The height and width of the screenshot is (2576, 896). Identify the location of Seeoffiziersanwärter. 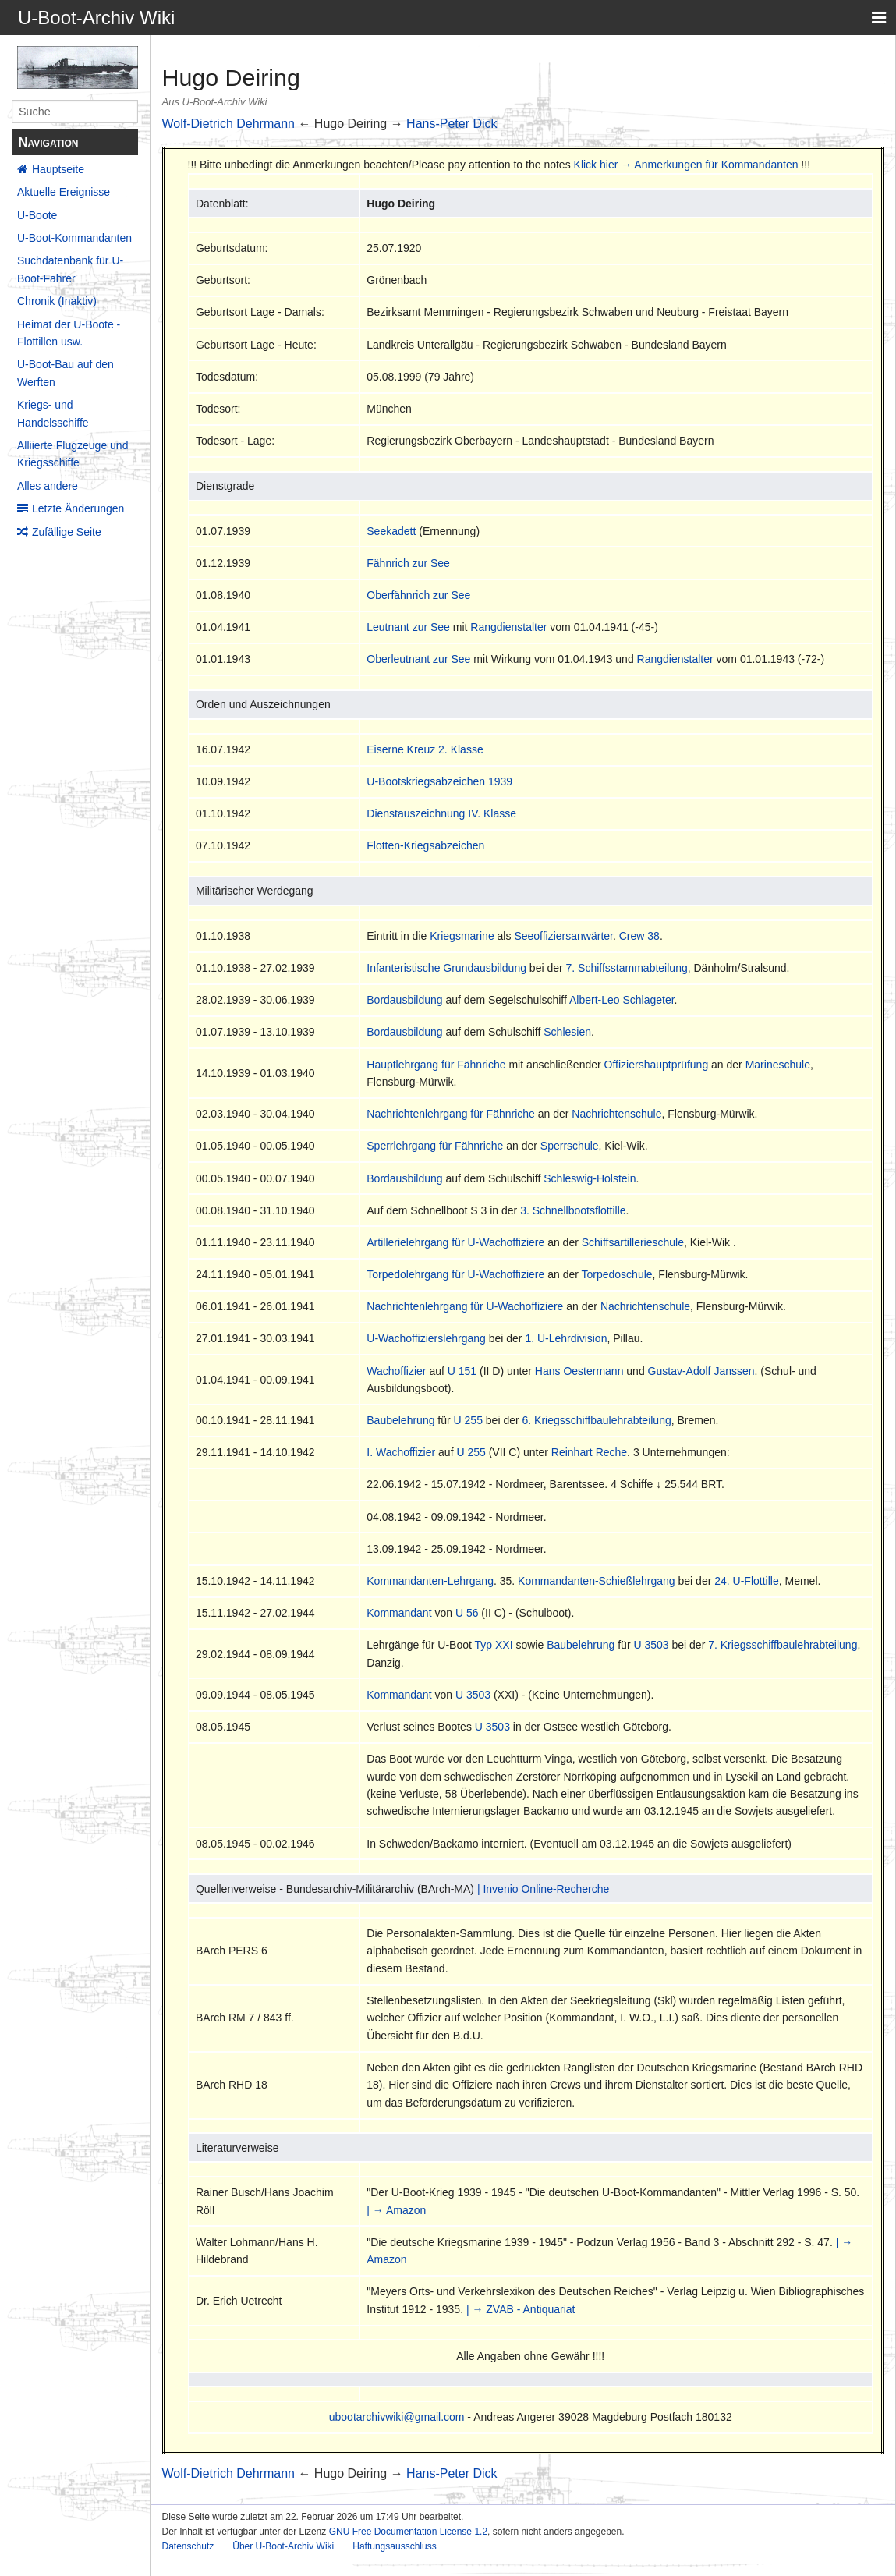
(563, 936).